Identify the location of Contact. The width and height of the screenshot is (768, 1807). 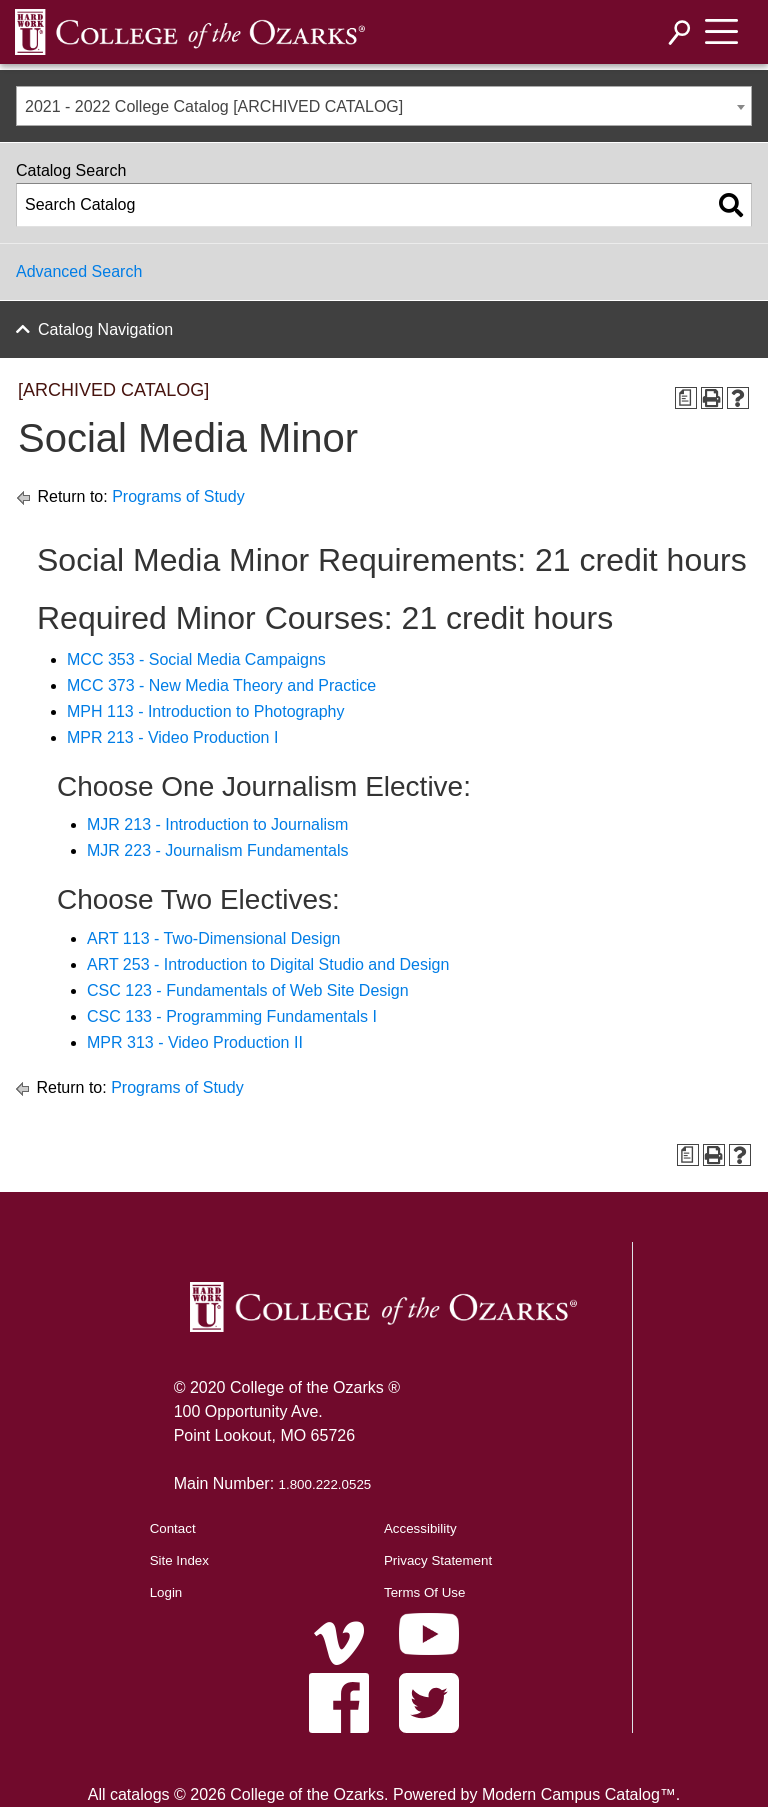
(173, 1528).